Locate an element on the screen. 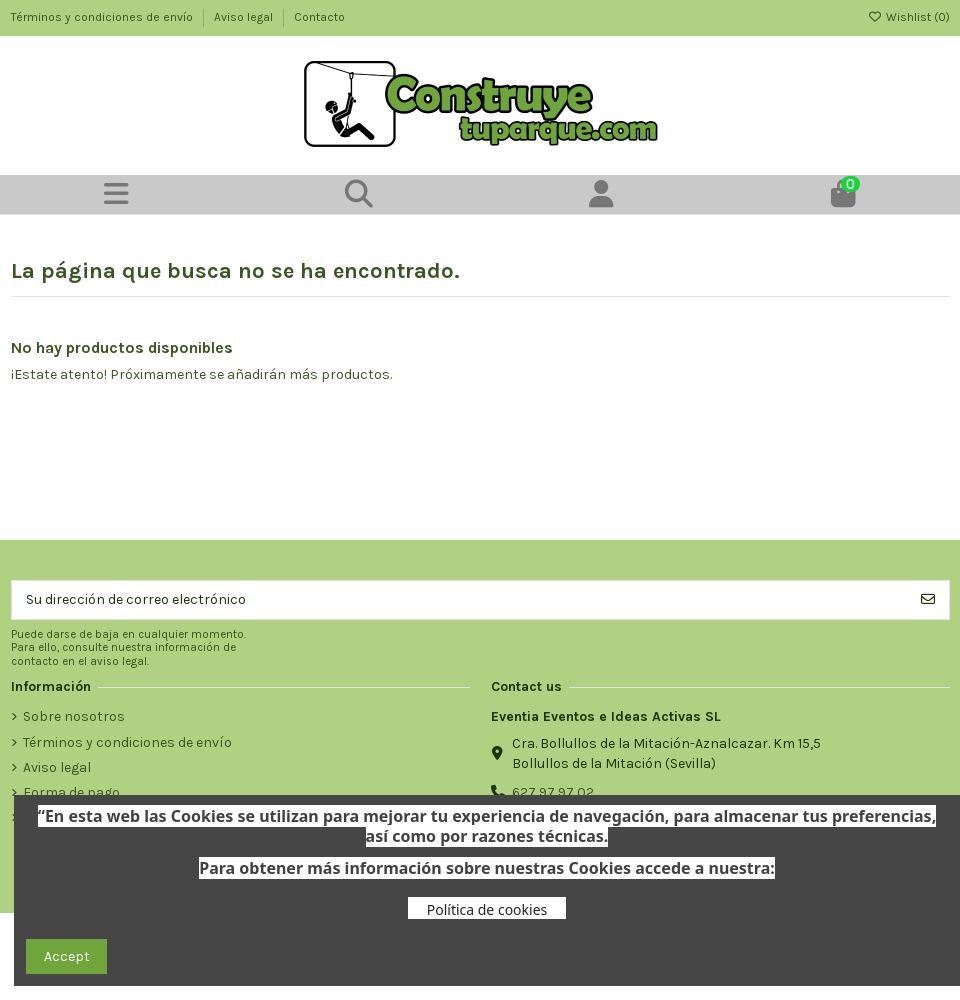 The height and width of the screenshot is (1000, 960). [Su dirección de correo electrónico] is located at coordinates (460, 600).